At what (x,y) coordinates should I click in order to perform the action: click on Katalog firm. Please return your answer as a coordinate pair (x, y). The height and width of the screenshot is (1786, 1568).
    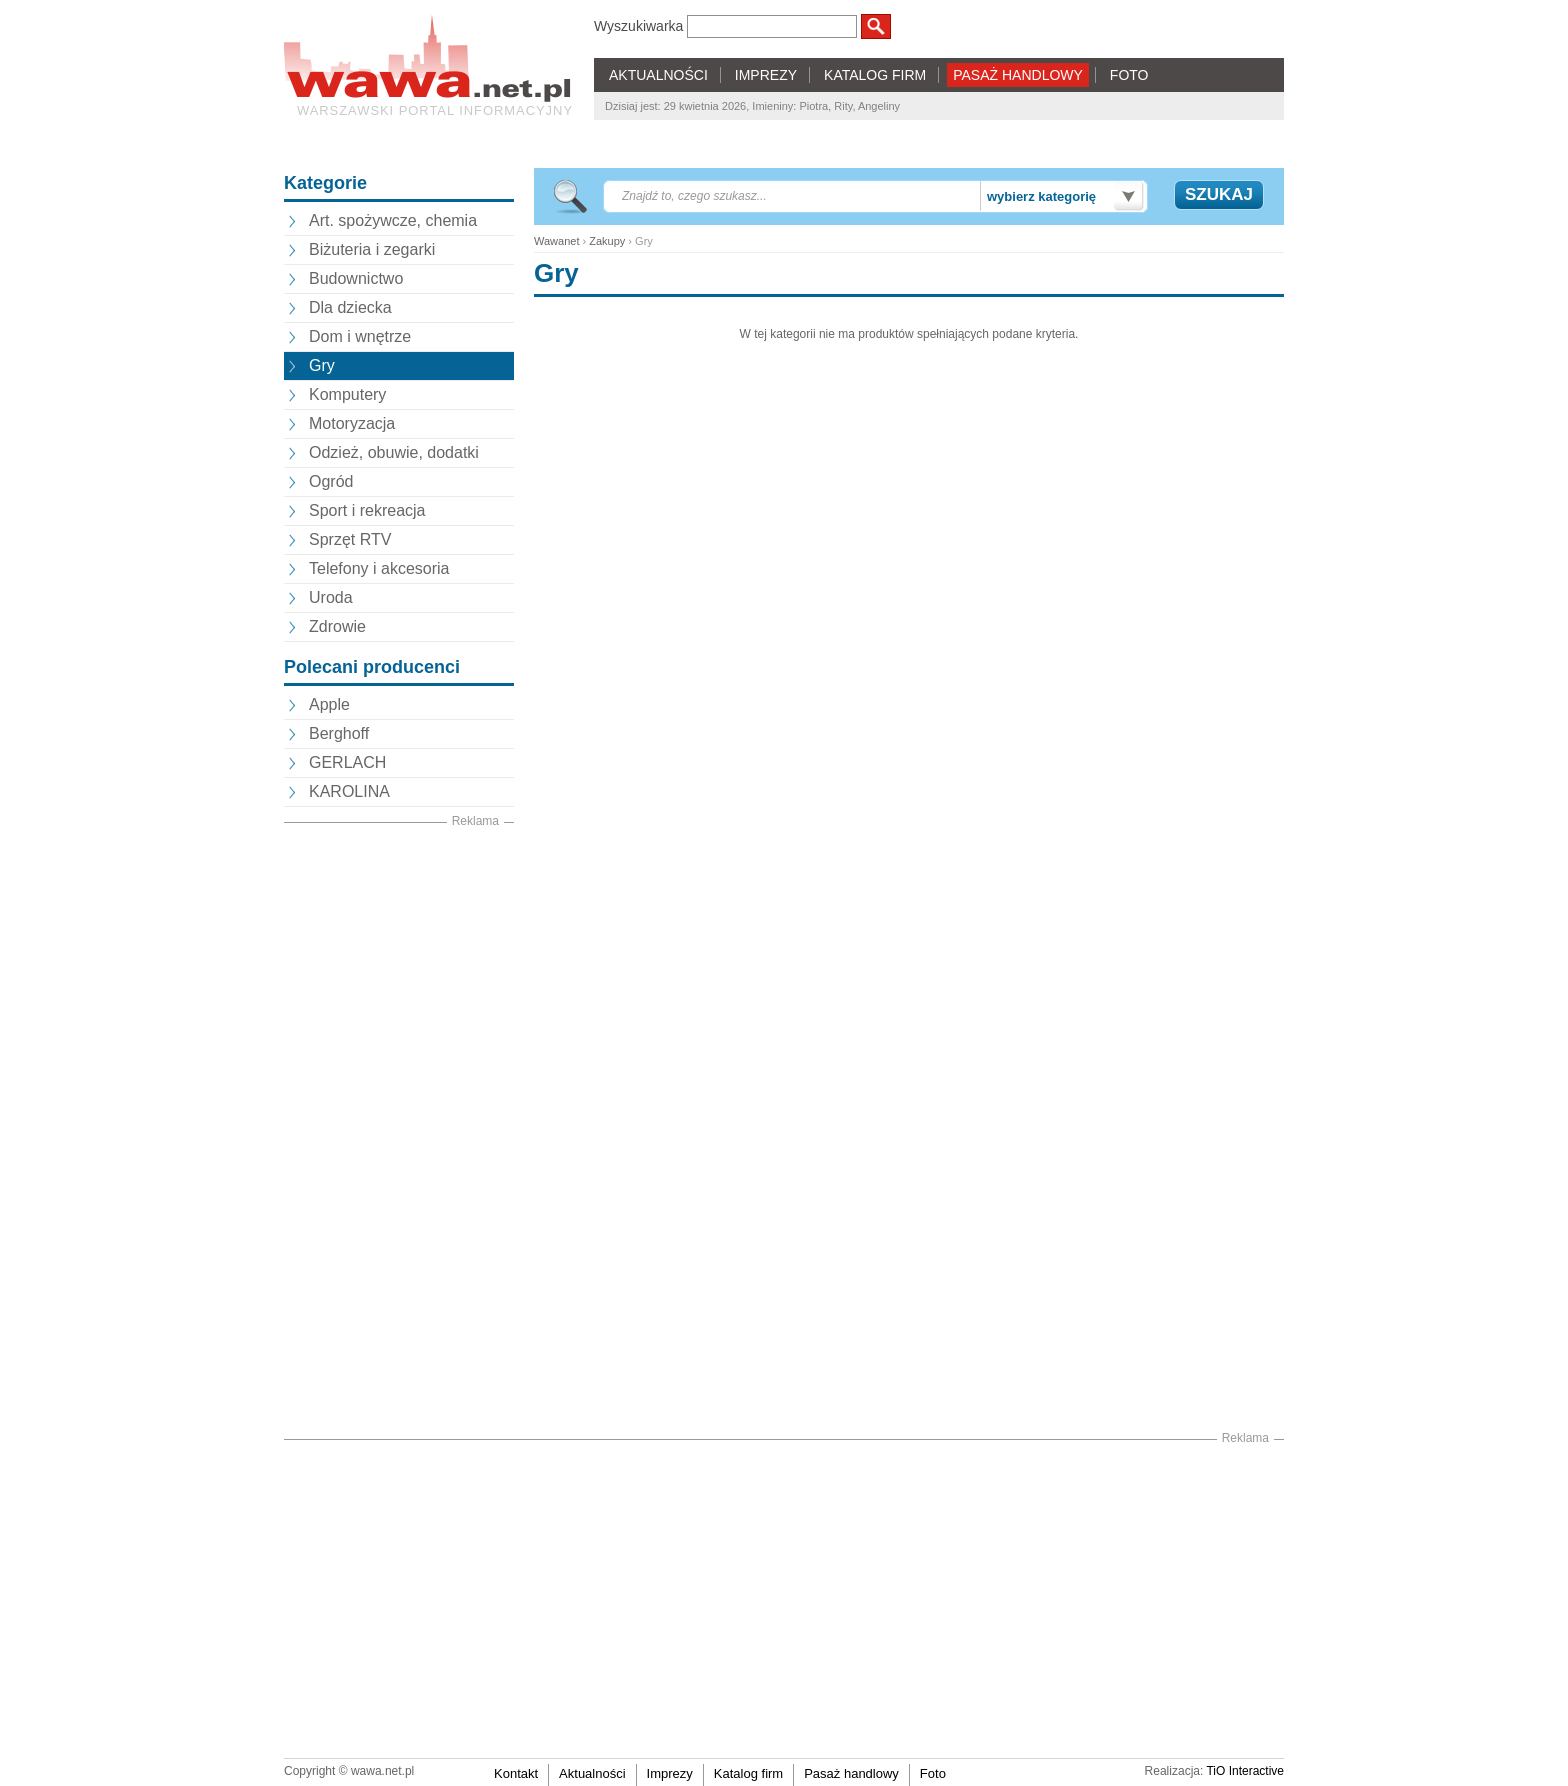
    Looking at the image, I should click on (748, 1773).